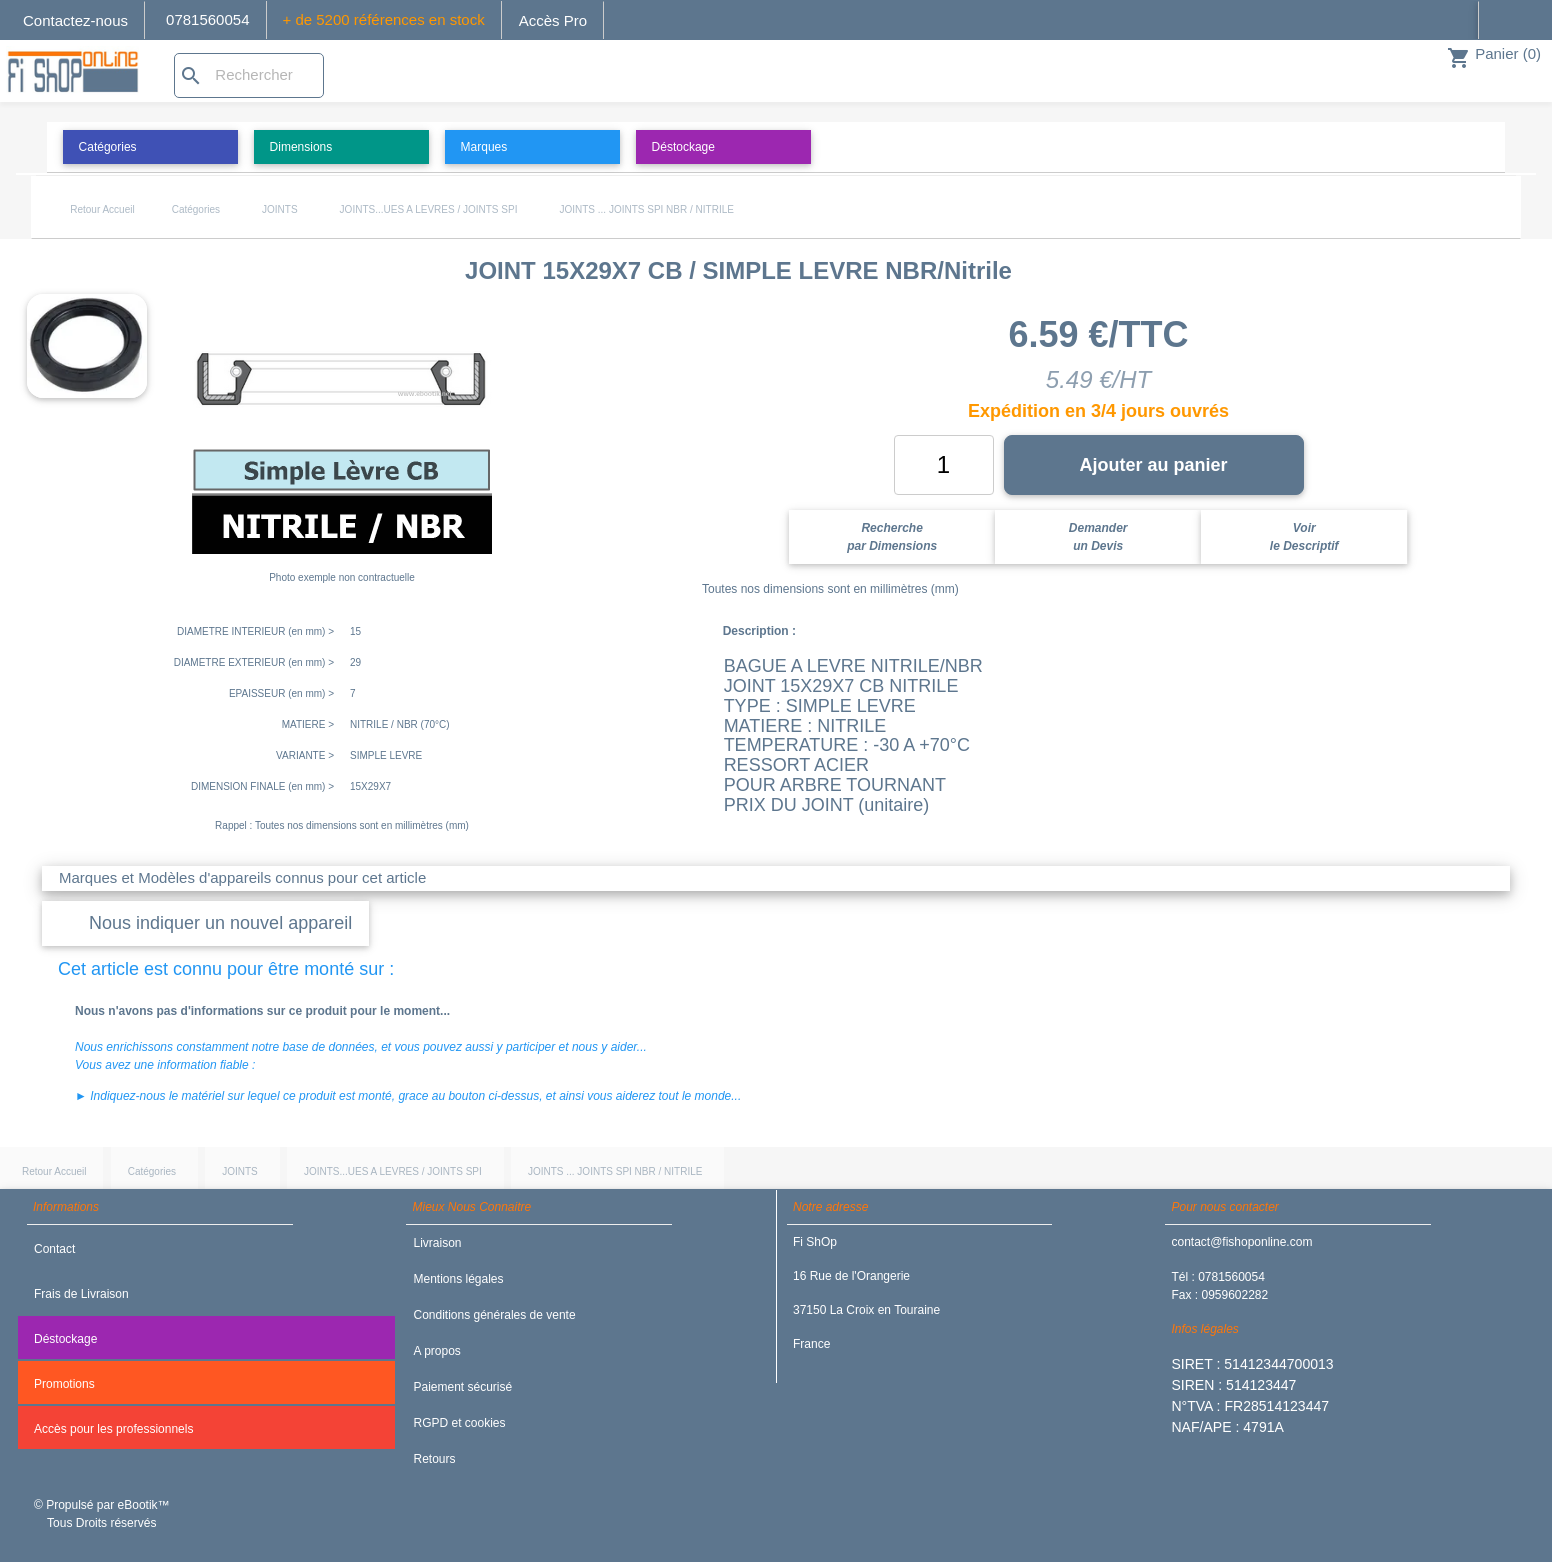 The image size is (1552, 1562). I want to click on JOINTS, so click(280, 209).